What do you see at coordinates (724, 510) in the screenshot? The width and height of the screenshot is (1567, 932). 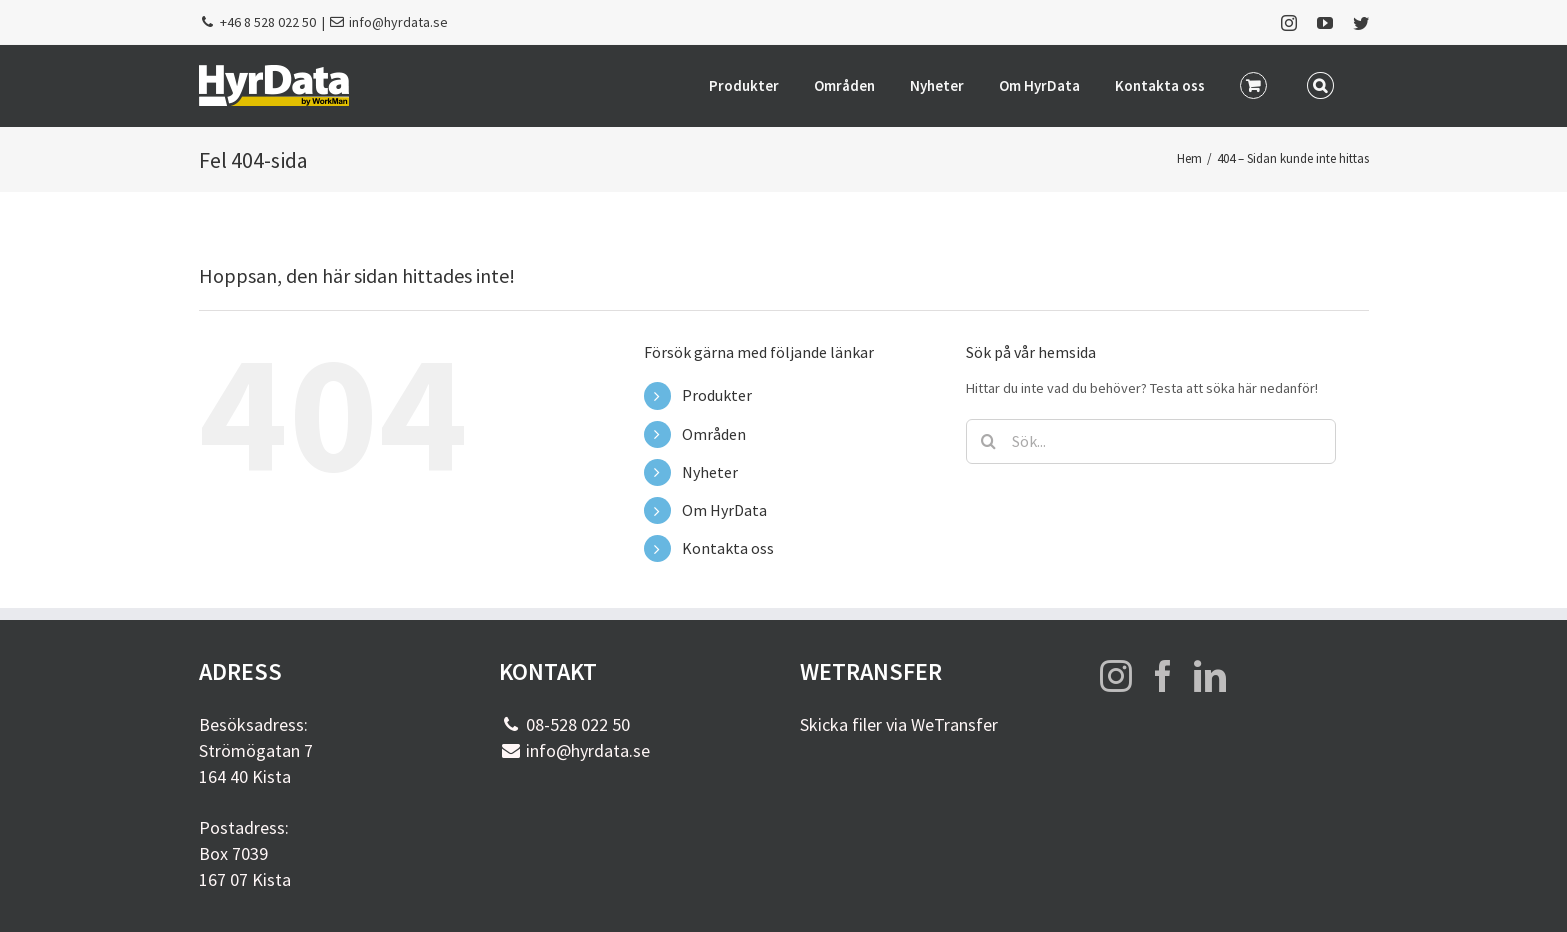 I see `Om HyrData` at bounding box center [724, 510].